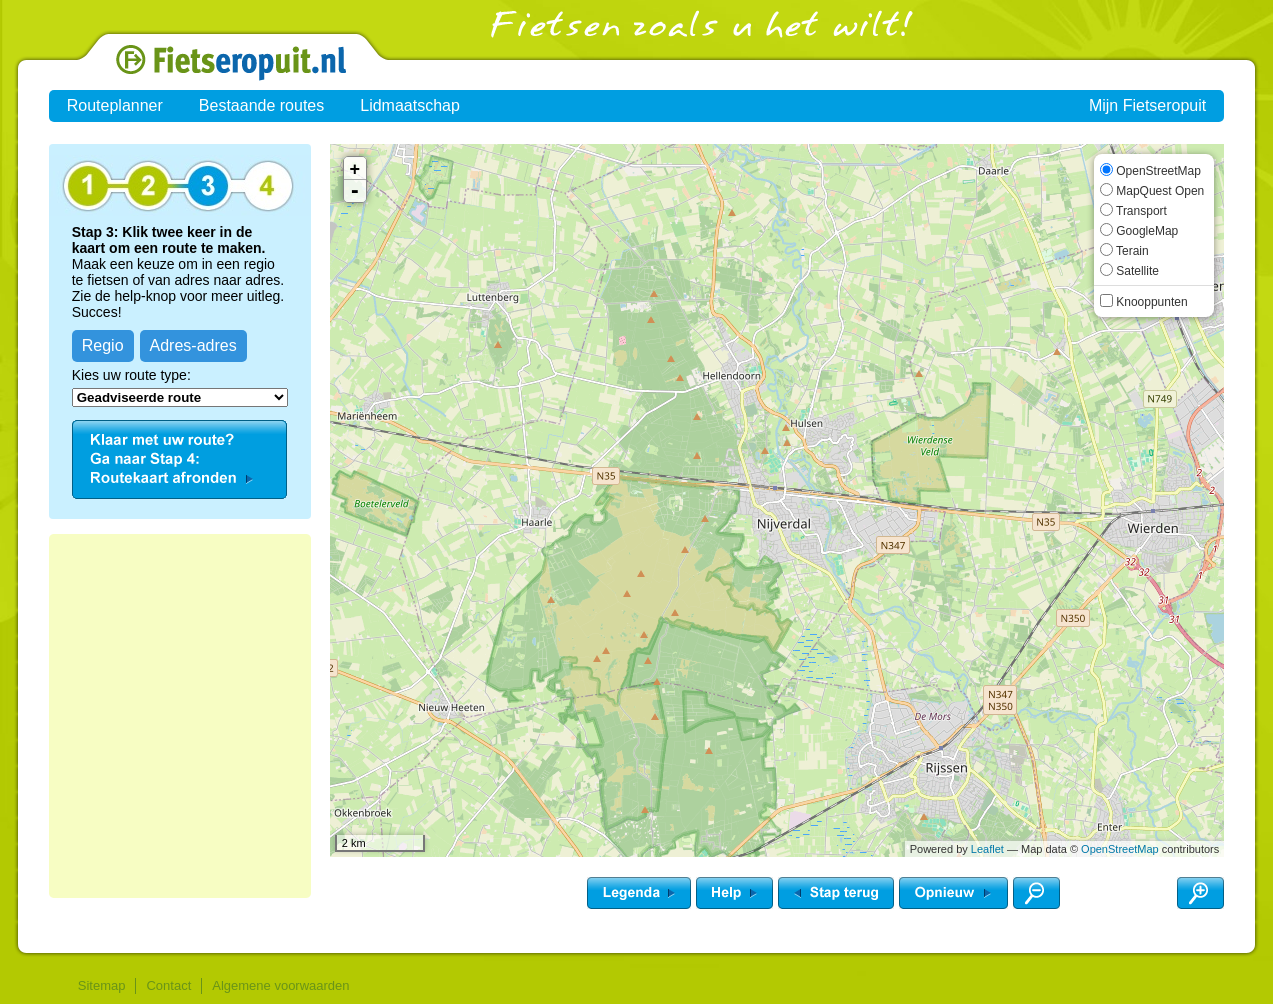 The width and height of the screenshot is (1273, 1004). I want to click on OpenStreetMap, so click(1120, 849).